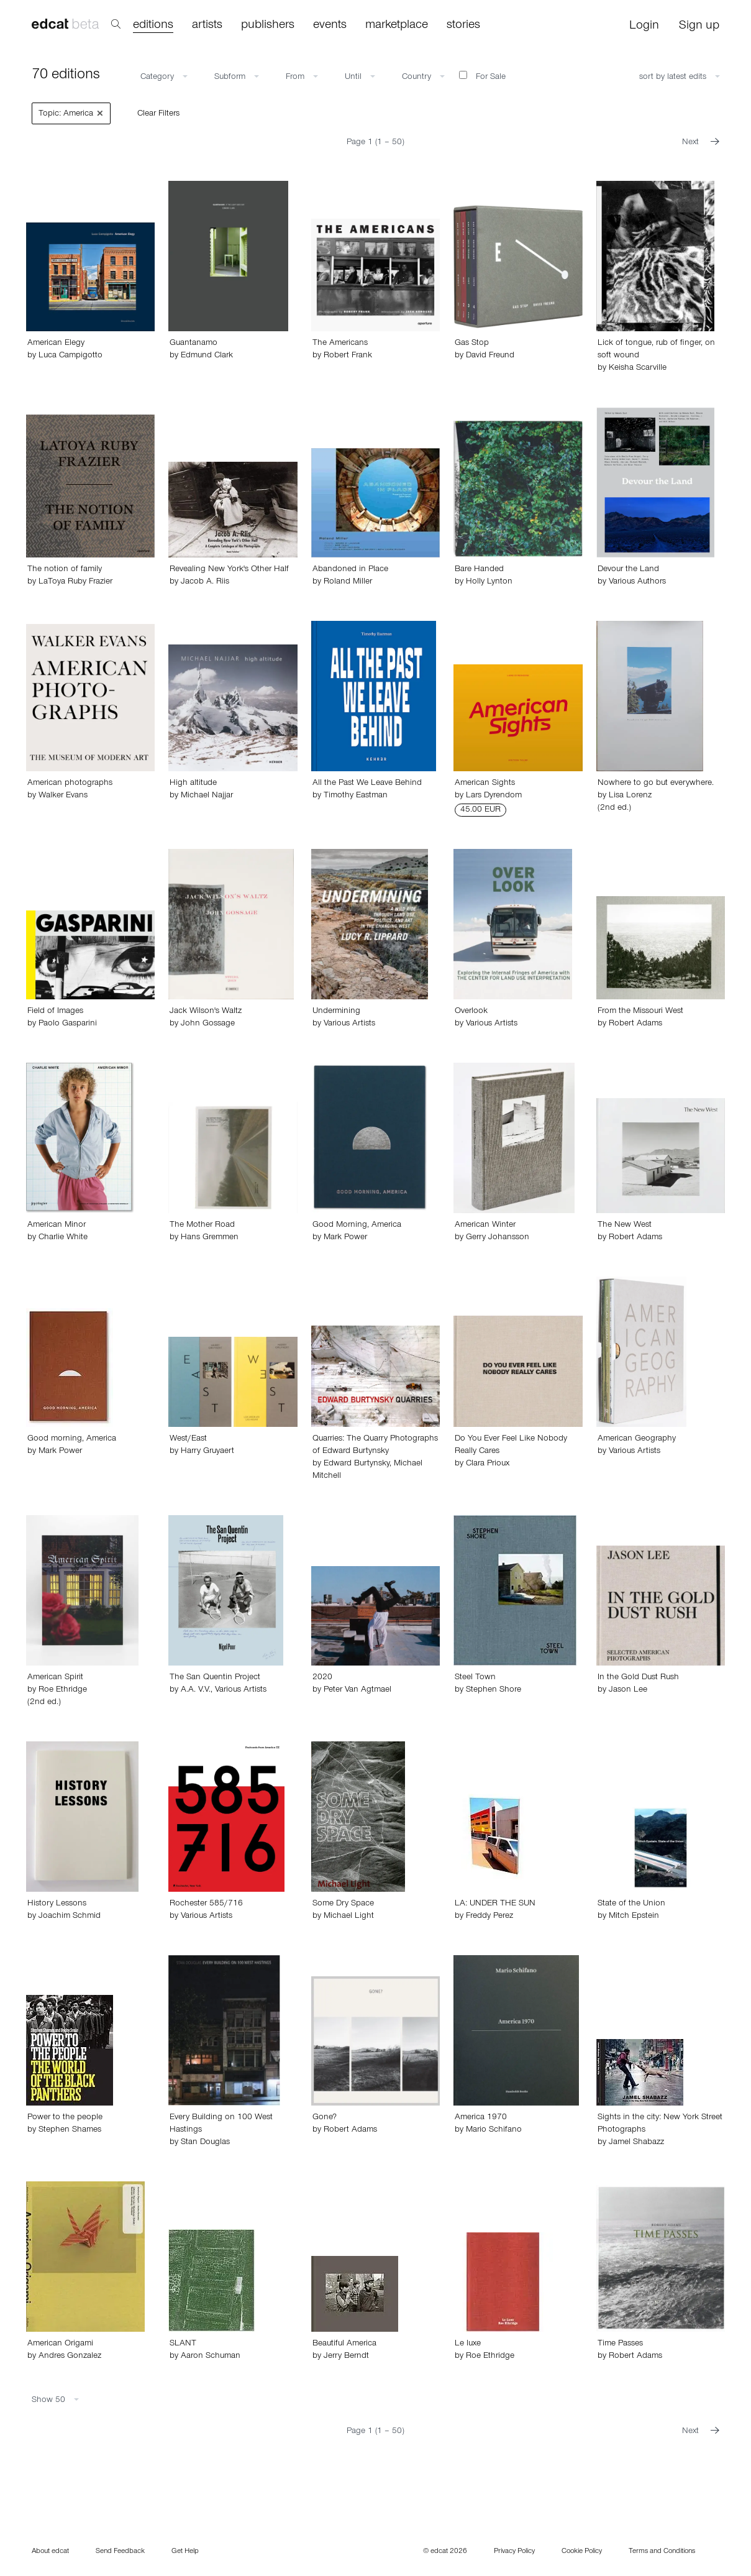  What do you see at coordinates (625, 1225) in the screenshot?
I see `The New West` at bounding box center [625, 1225].